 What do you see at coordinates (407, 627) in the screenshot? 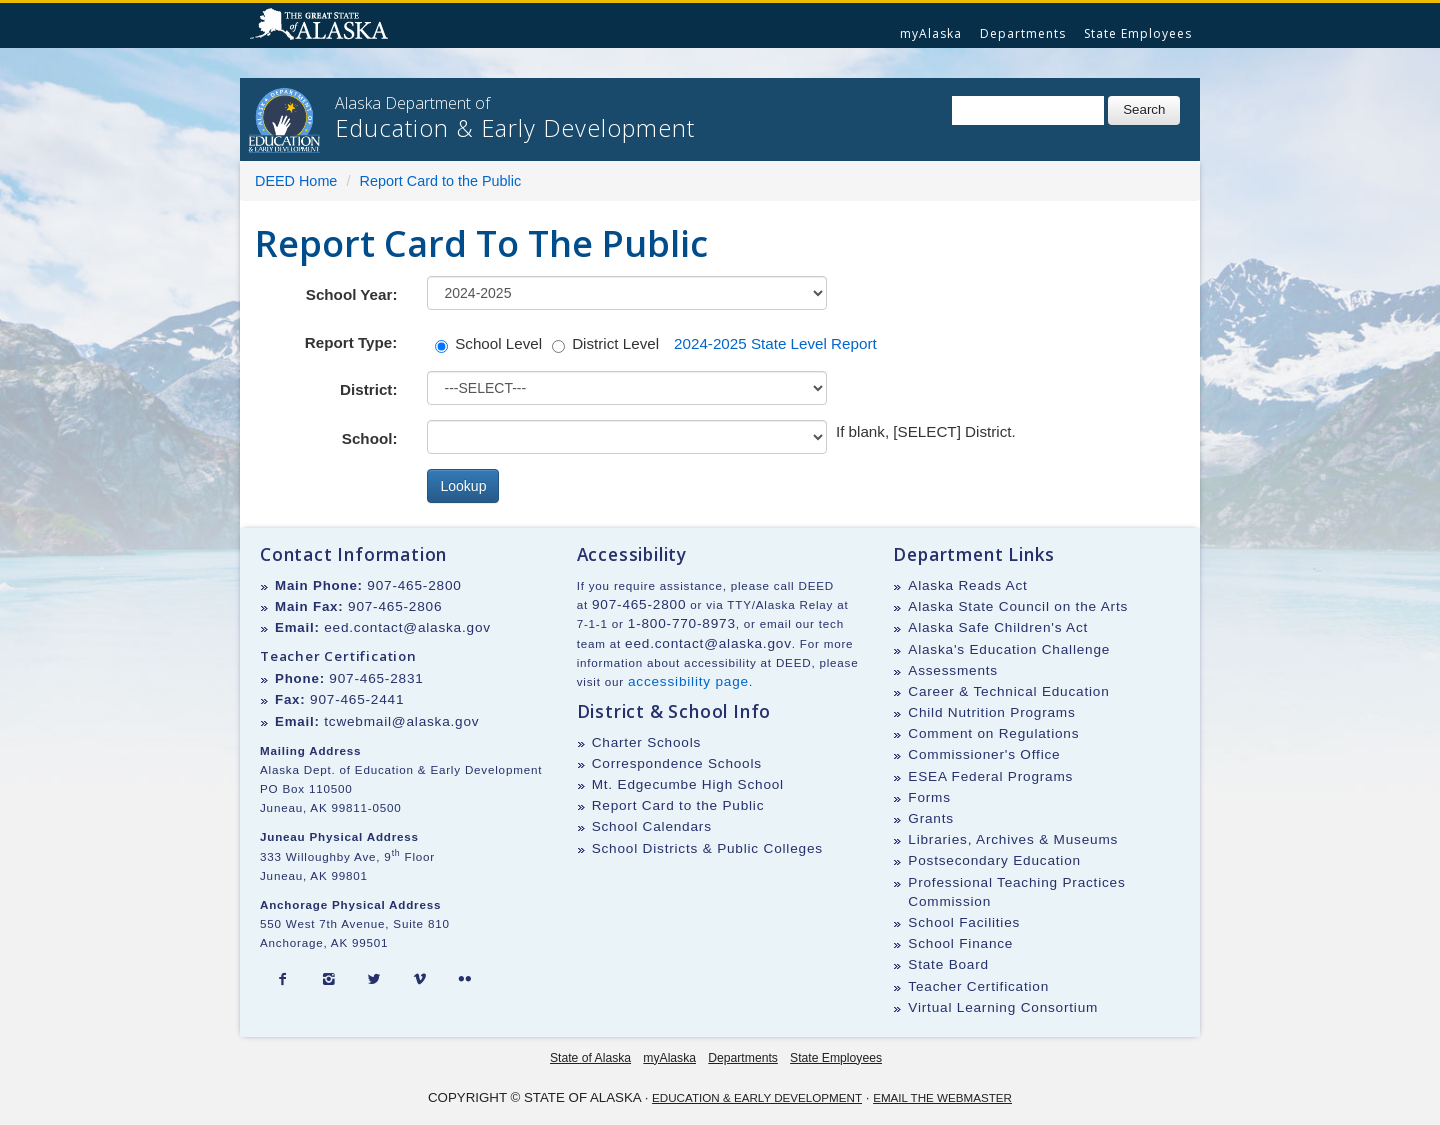
I see `eed.contact@alaska.gov` at bounding box center [407, 627].